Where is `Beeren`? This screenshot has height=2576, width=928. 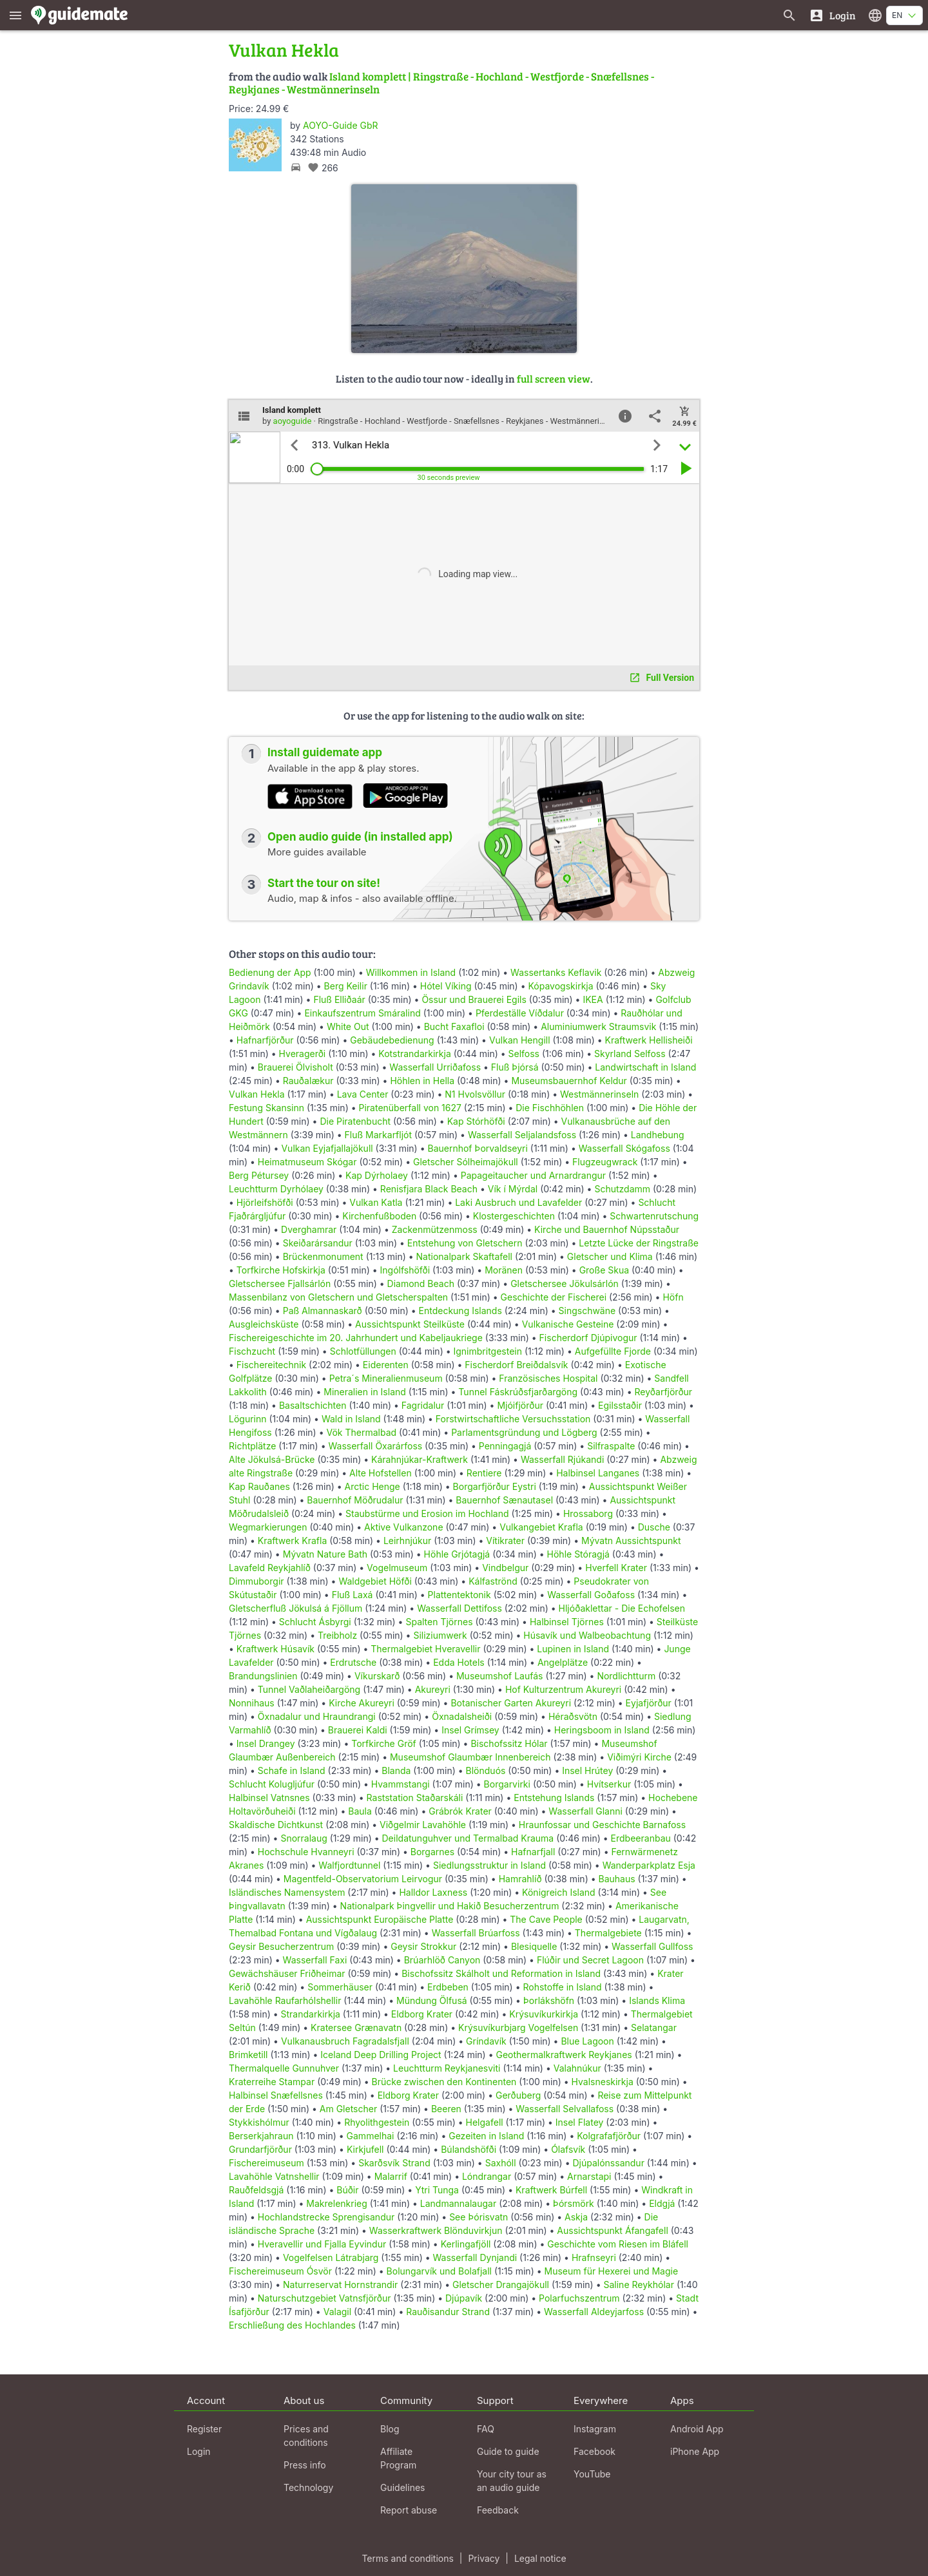
Beeren is located at coordinates (446, 2108).